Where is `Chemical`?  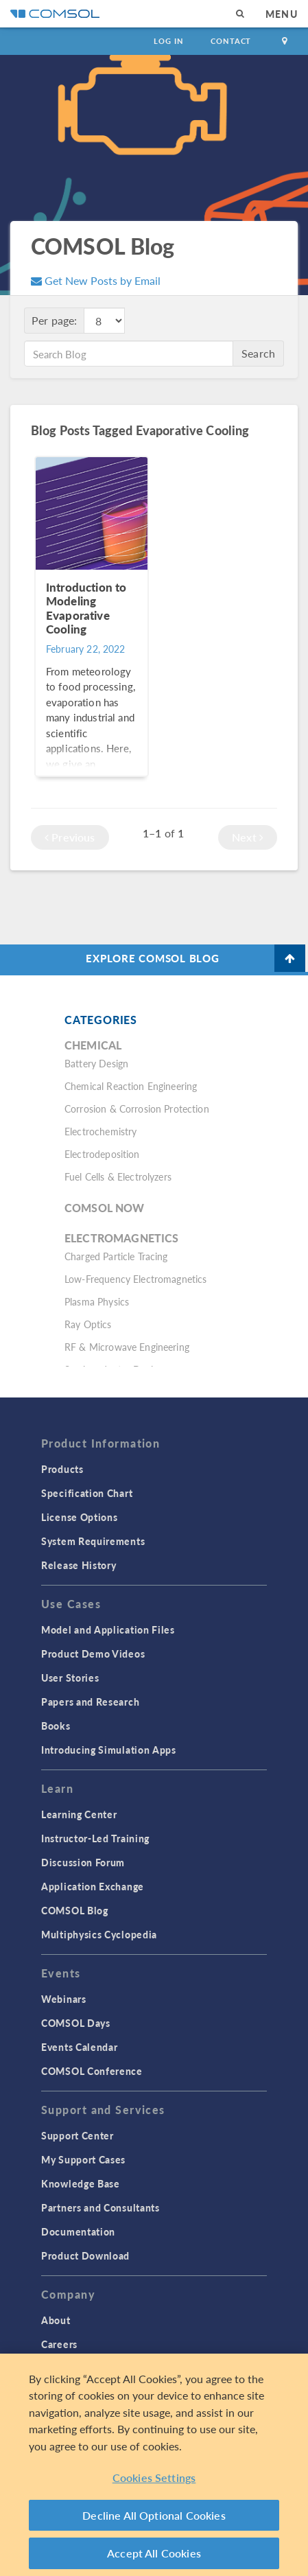
Chemical is located at coordinates (92, 1045).